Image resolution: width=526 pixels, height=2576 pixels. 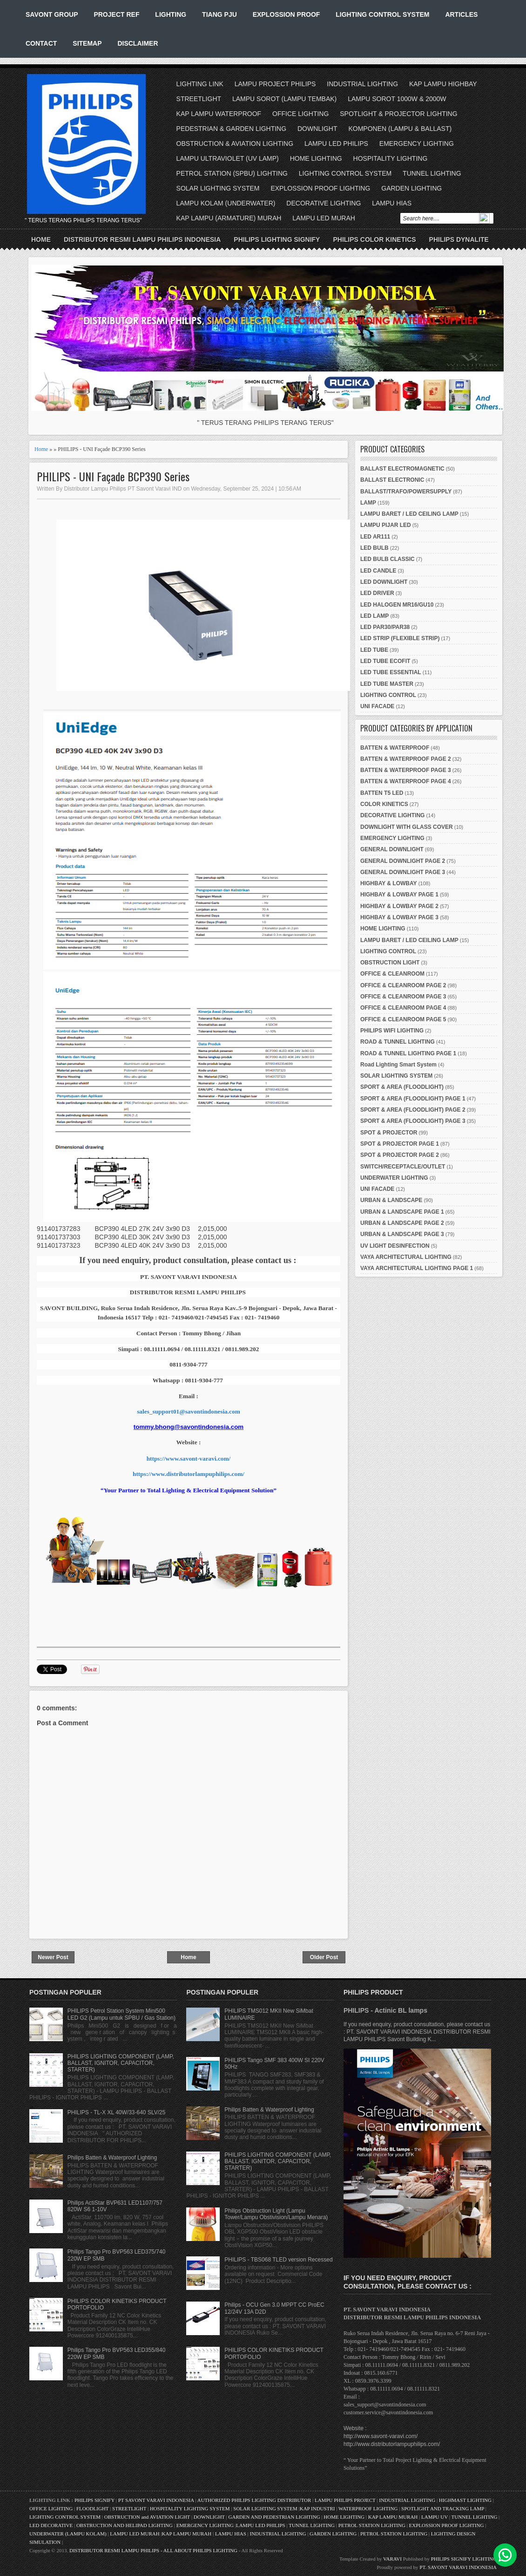 I want to click on DECORATIVE LIGHTING, so click(x=323, y=203).